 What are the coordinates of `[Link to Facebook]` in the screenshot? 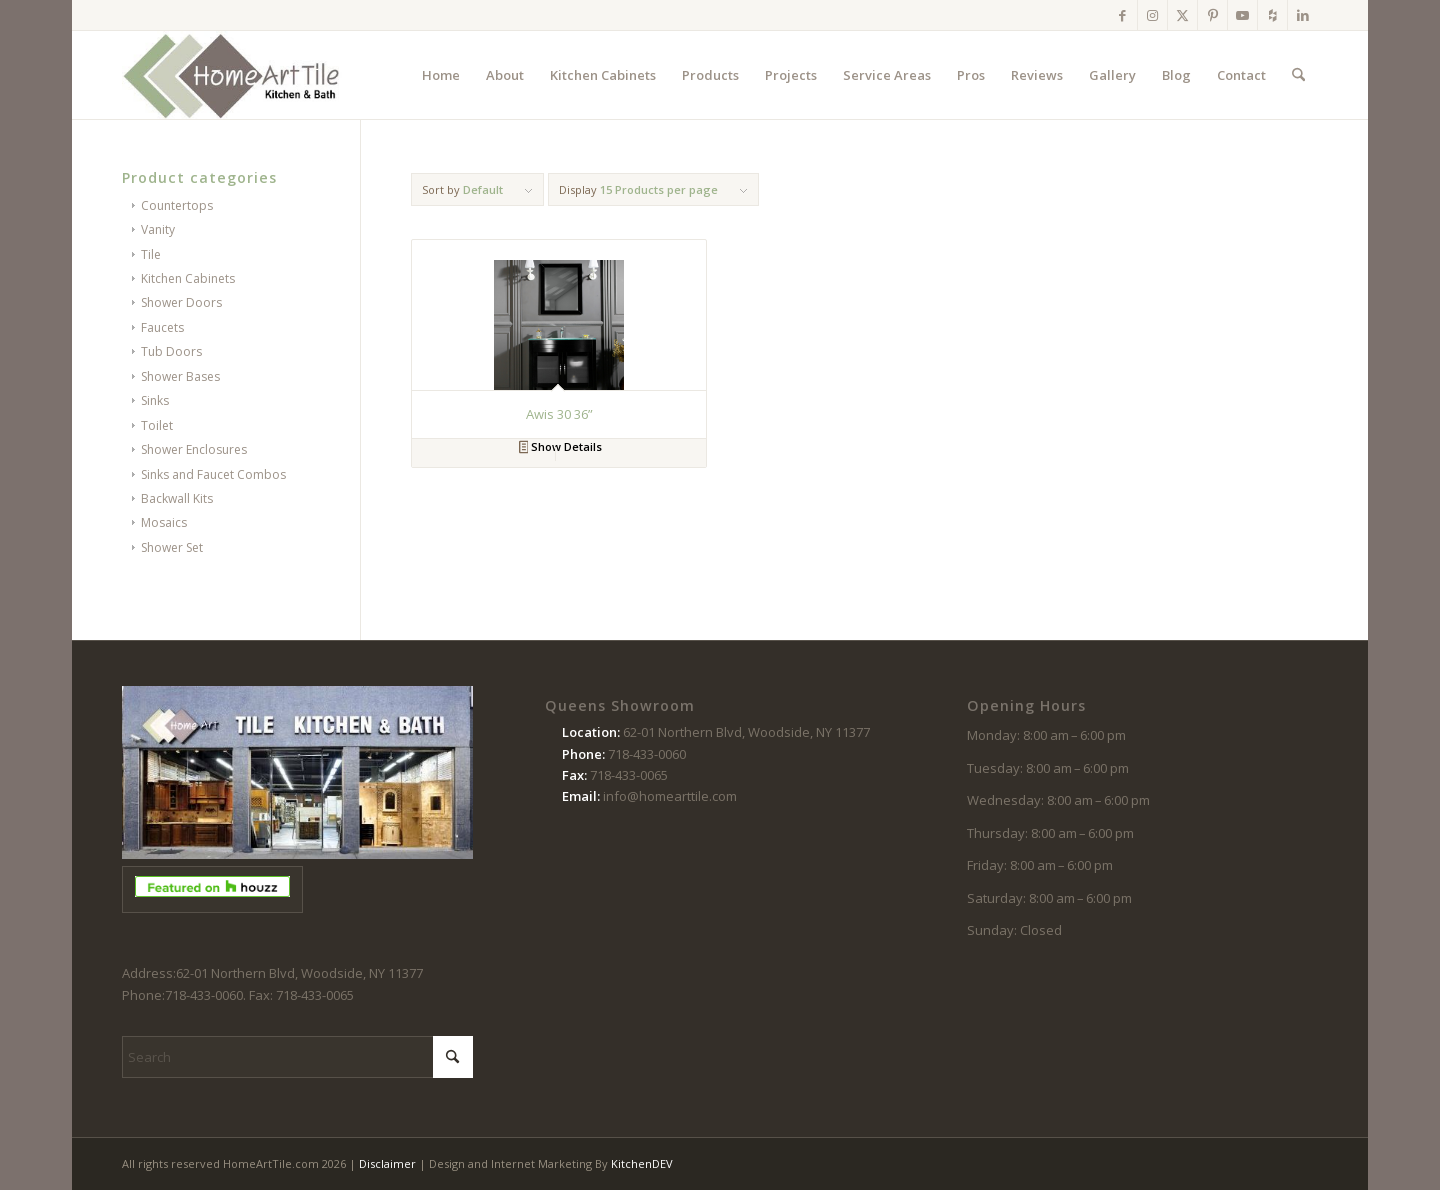 It's located at (1122, 15).